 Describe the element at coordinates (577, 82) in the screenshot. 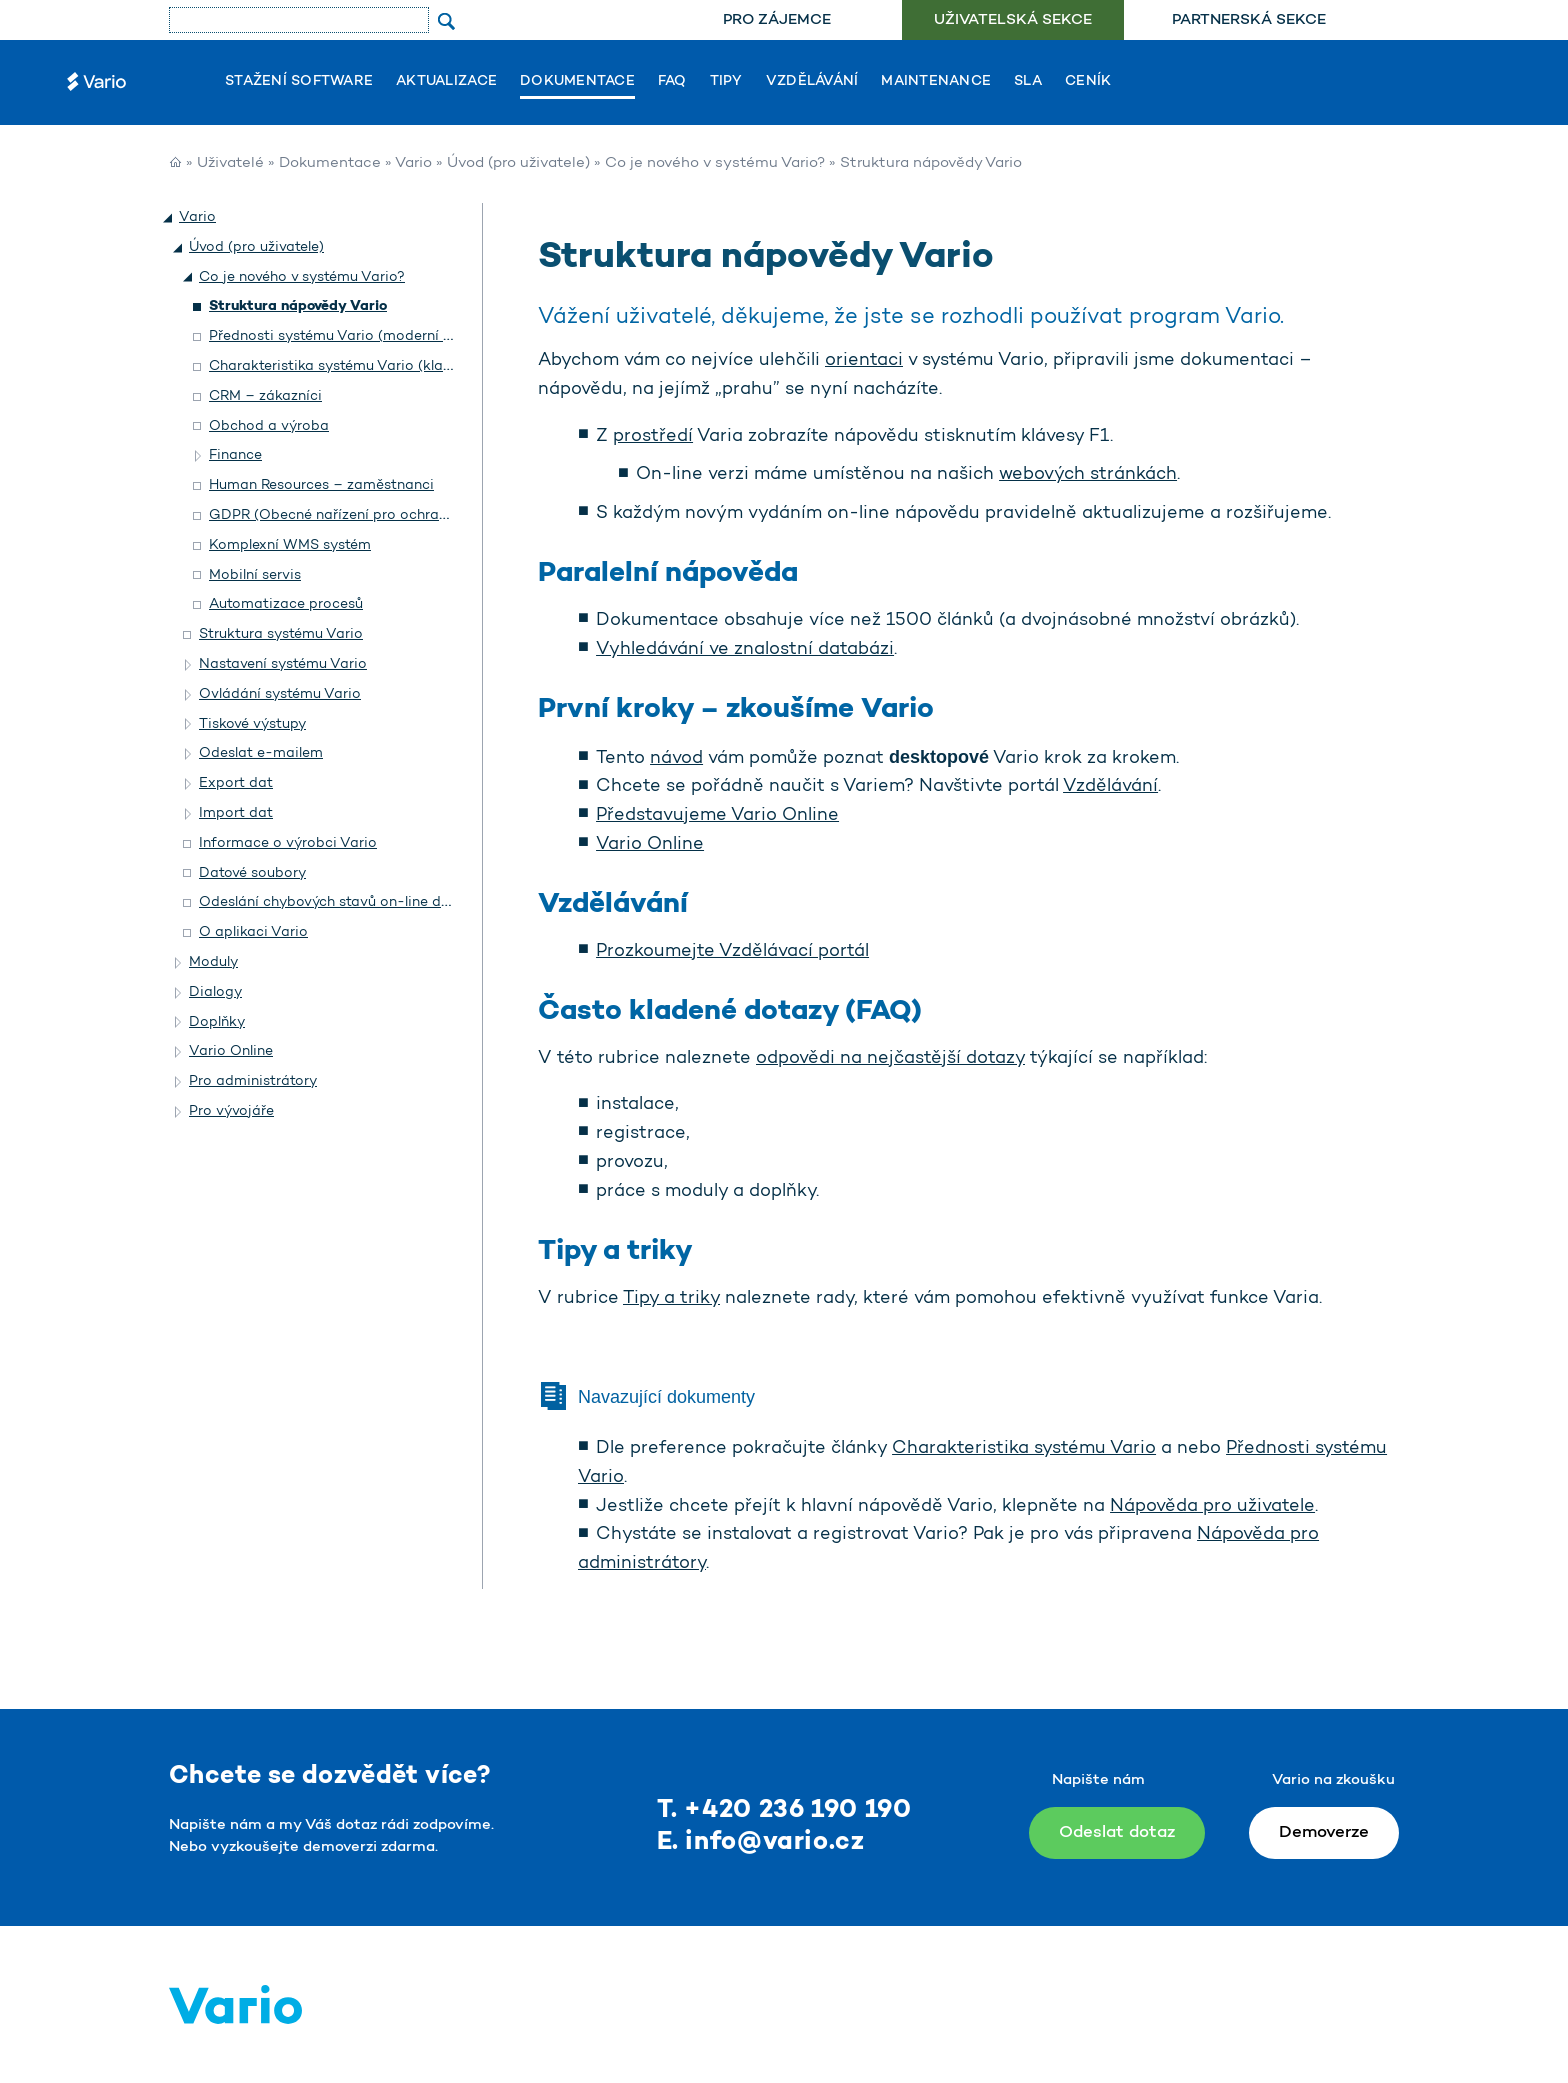

I see `Dokumentace` at that location.